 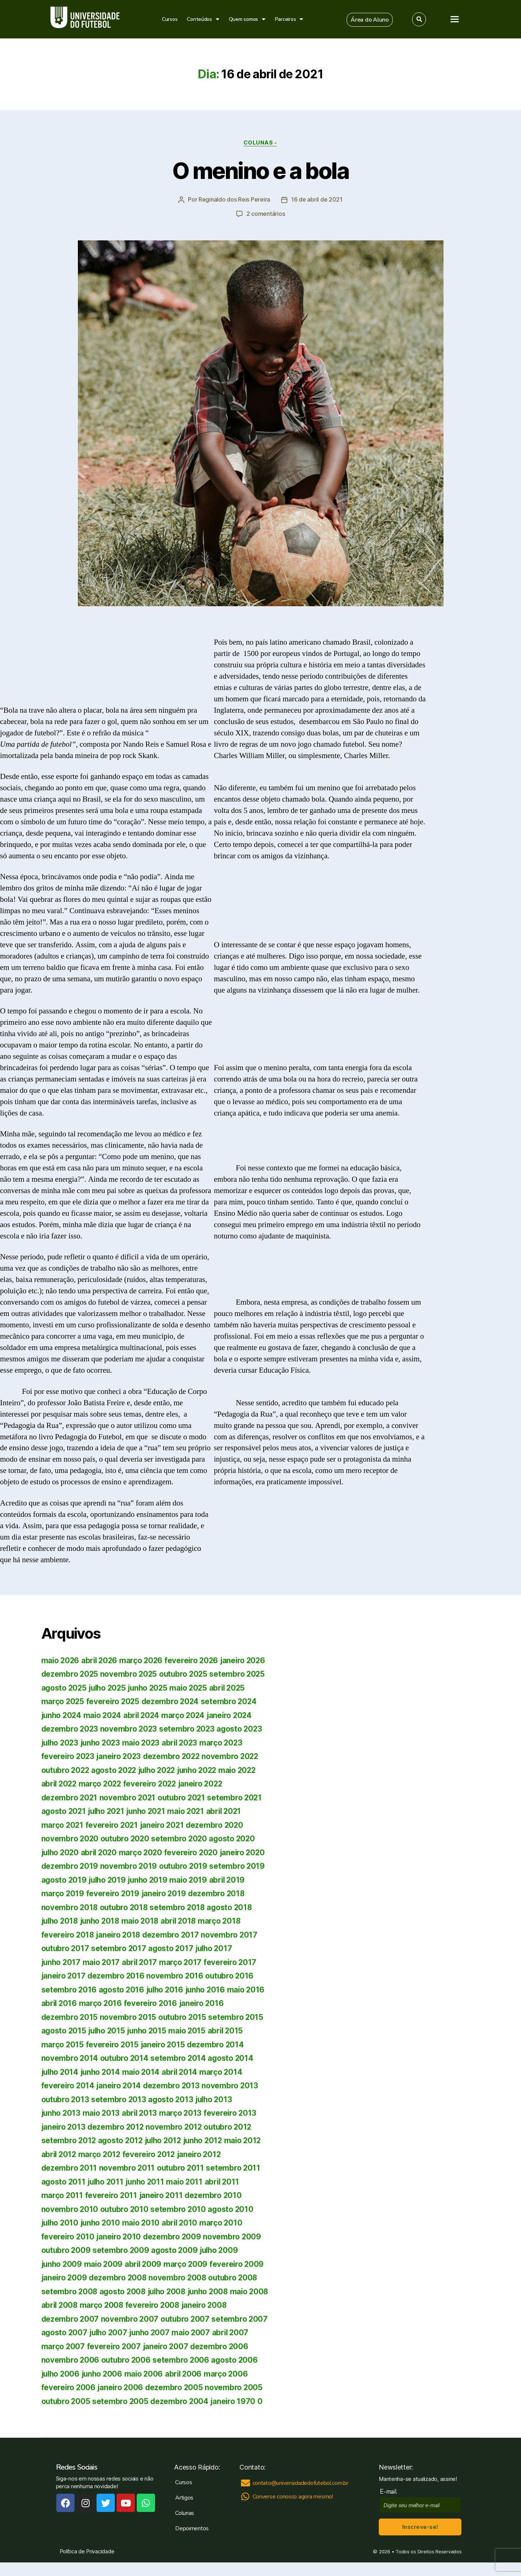 What do you see at coordinates (70, 1838) in the screenshot?
I see `novembro 2020` at bounding box center [70, 1838].